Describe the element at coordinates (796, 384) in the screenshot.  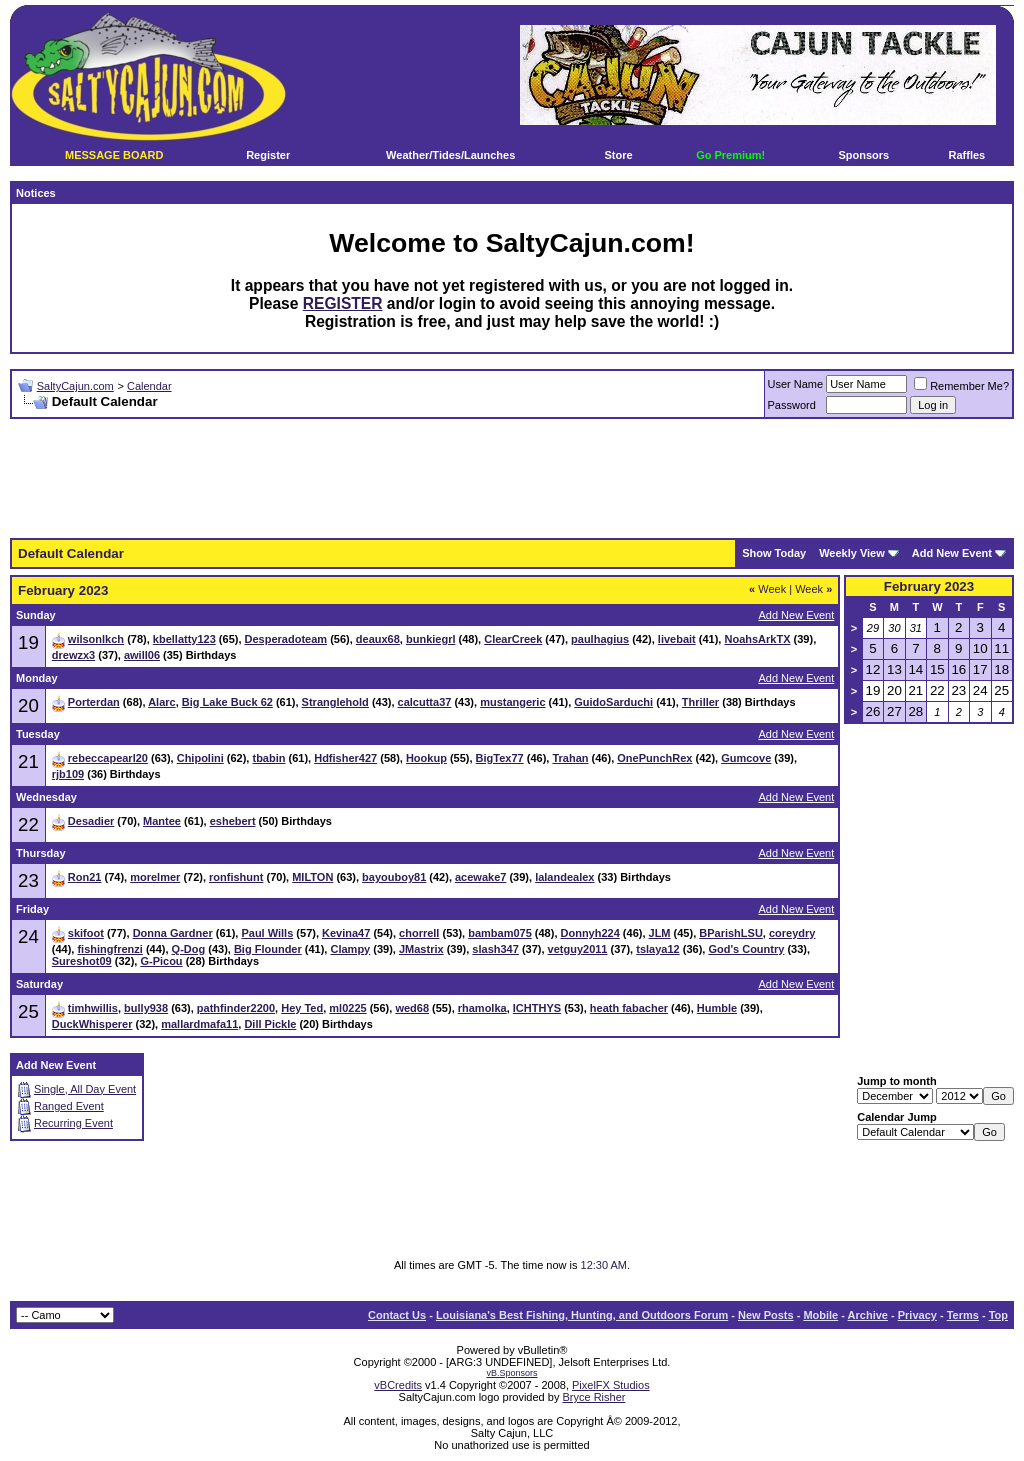
I see `User Name` at that location.